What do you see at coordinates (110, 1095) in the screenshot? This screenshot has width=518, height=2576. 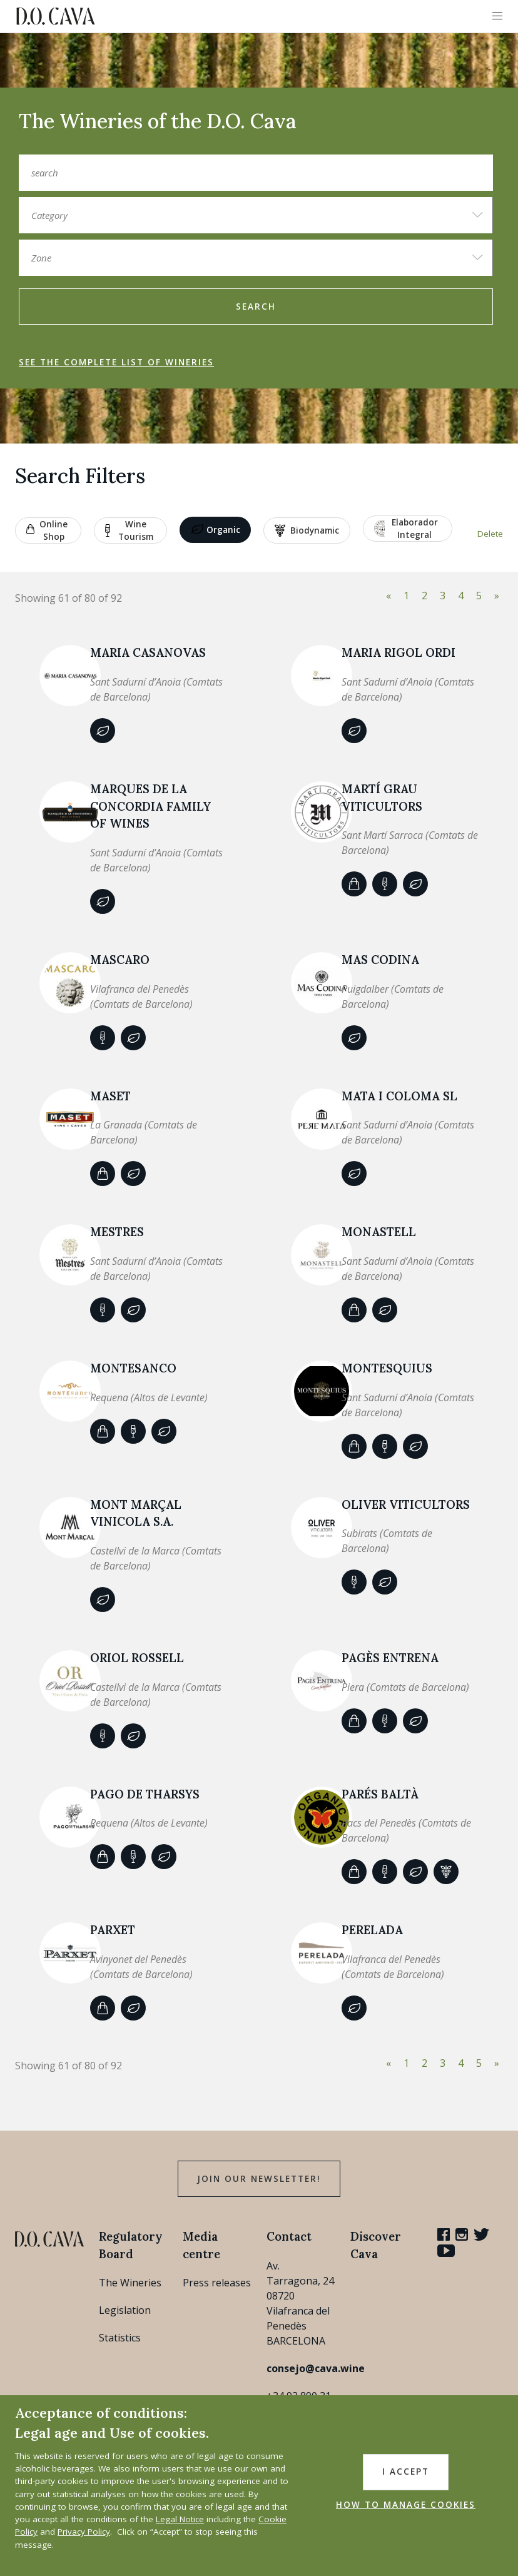 I see `Maset` at bounding box center [110, 1095].